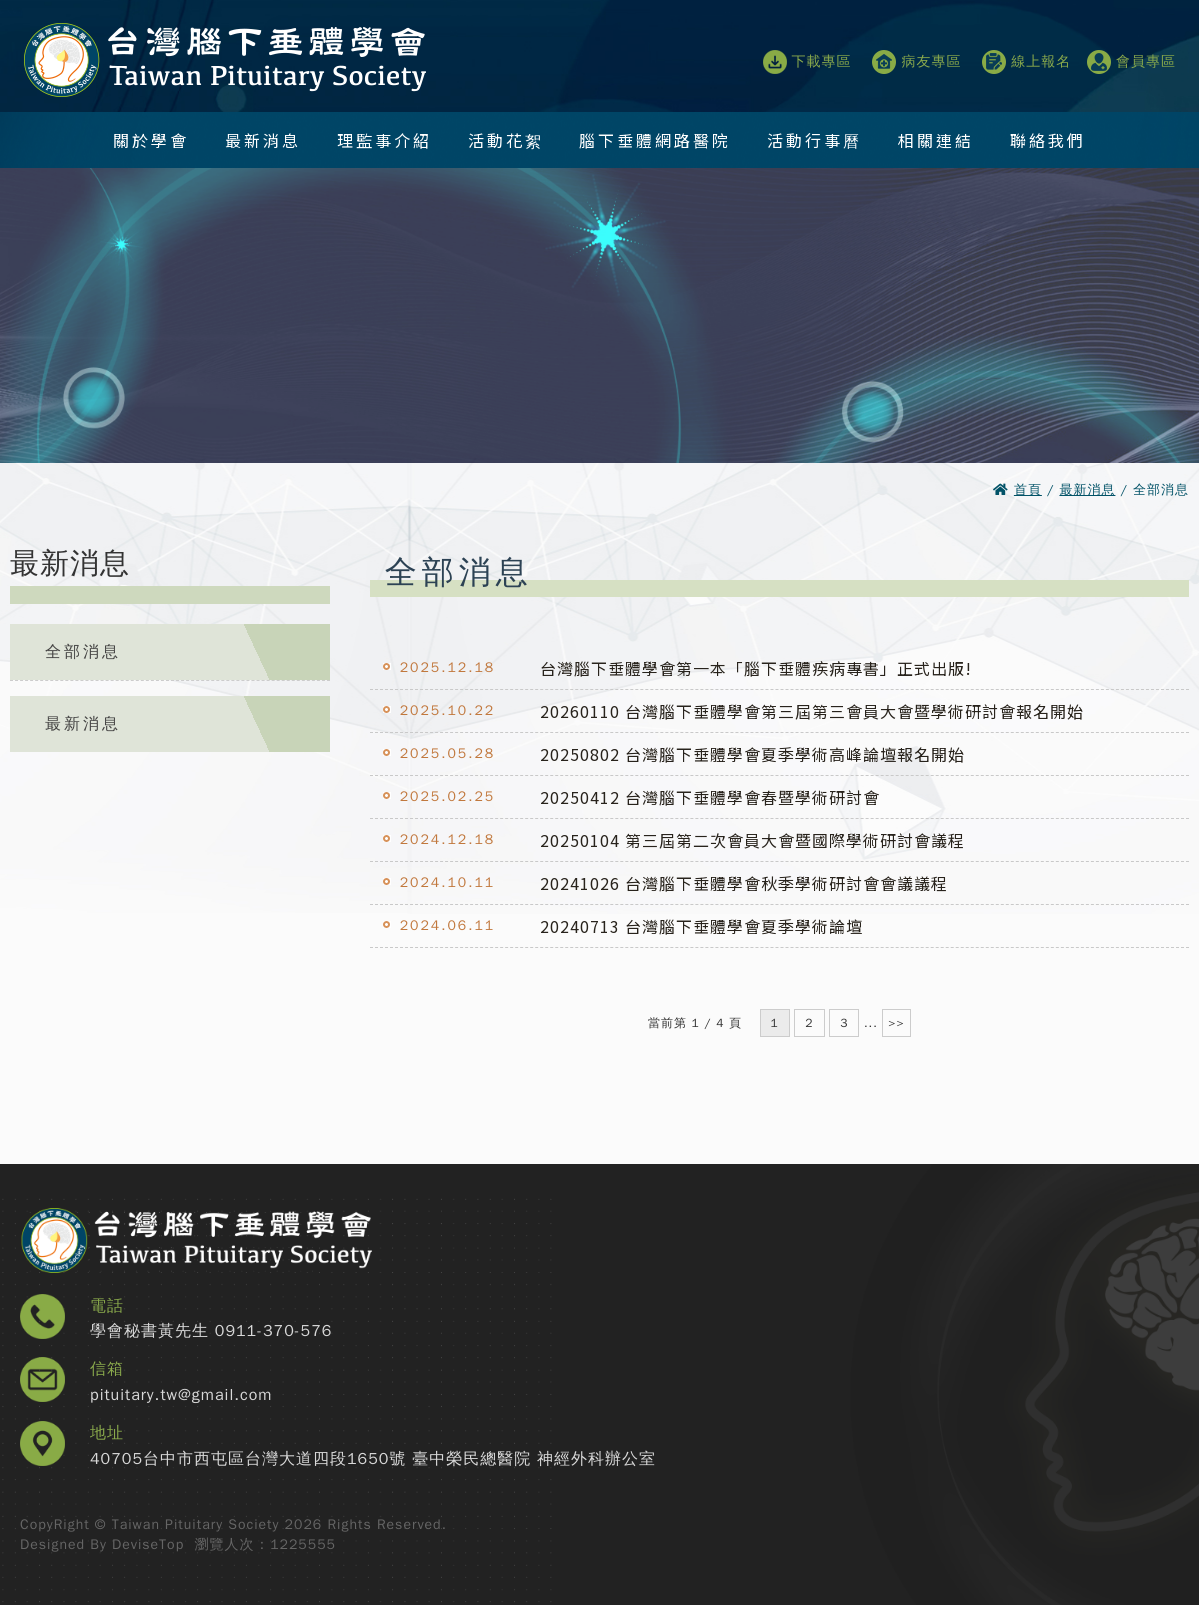  Describe the element at coordinates (1048, 140) in the screenshot. I see `聯絡我們` at that location.